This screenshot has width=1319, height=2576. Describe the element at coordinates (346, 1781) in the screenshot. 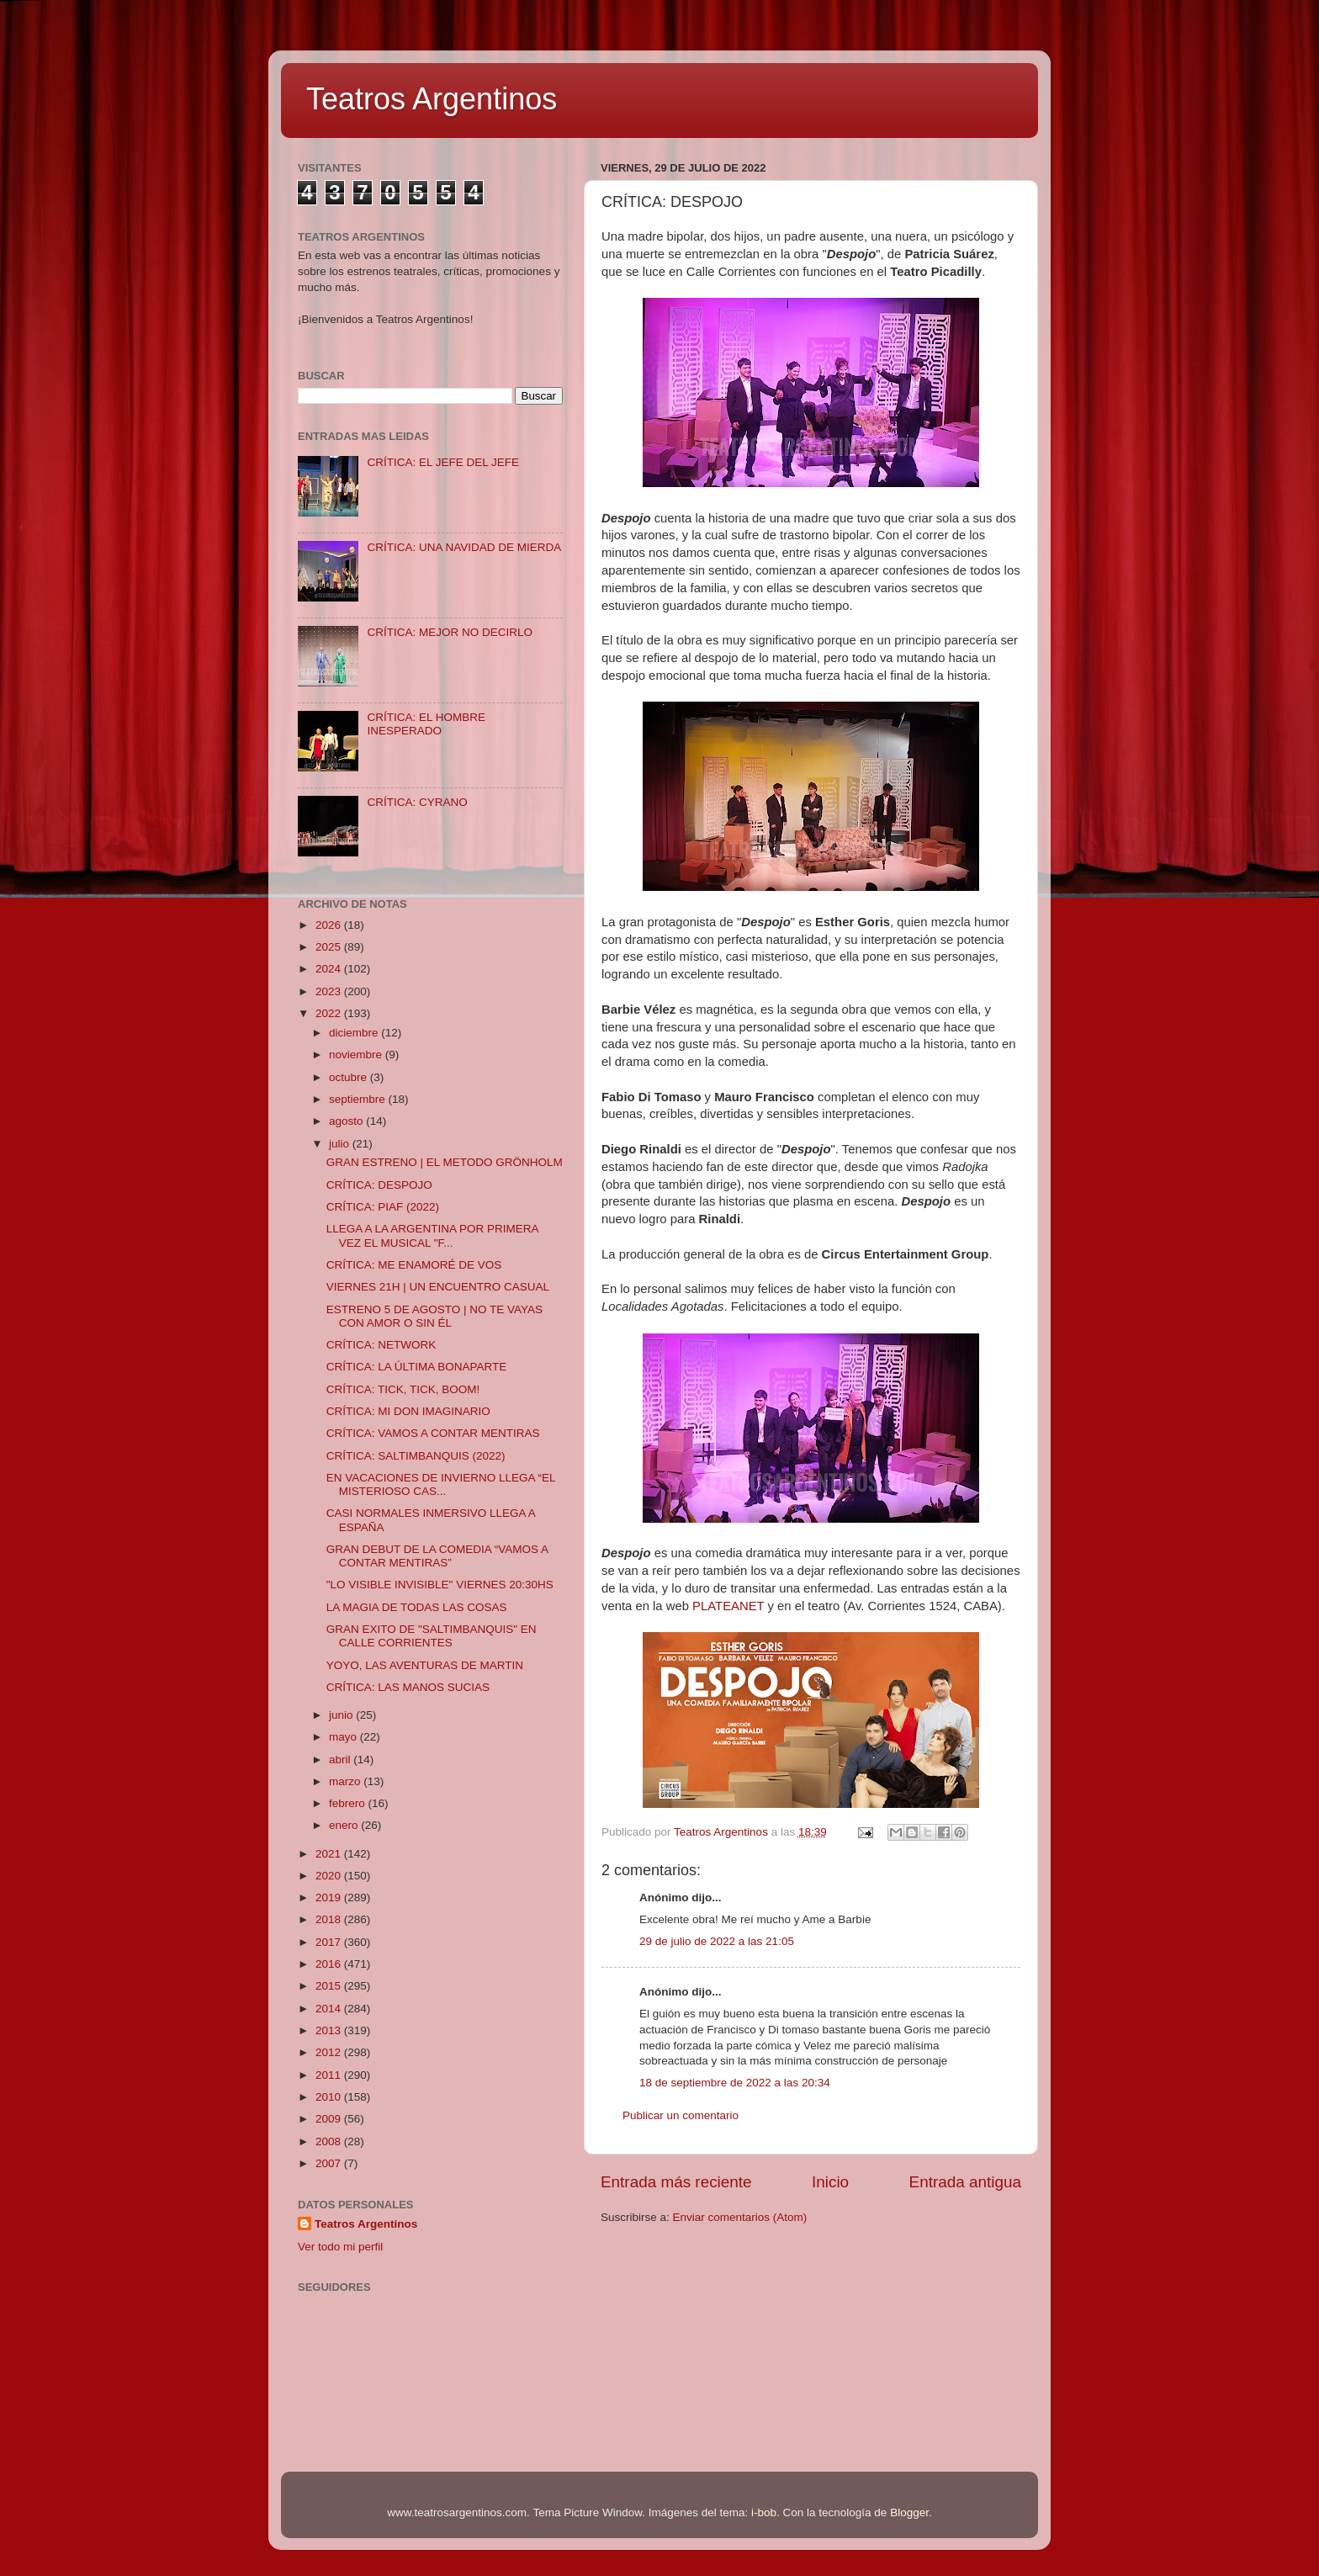

I see `marzo` at that location.